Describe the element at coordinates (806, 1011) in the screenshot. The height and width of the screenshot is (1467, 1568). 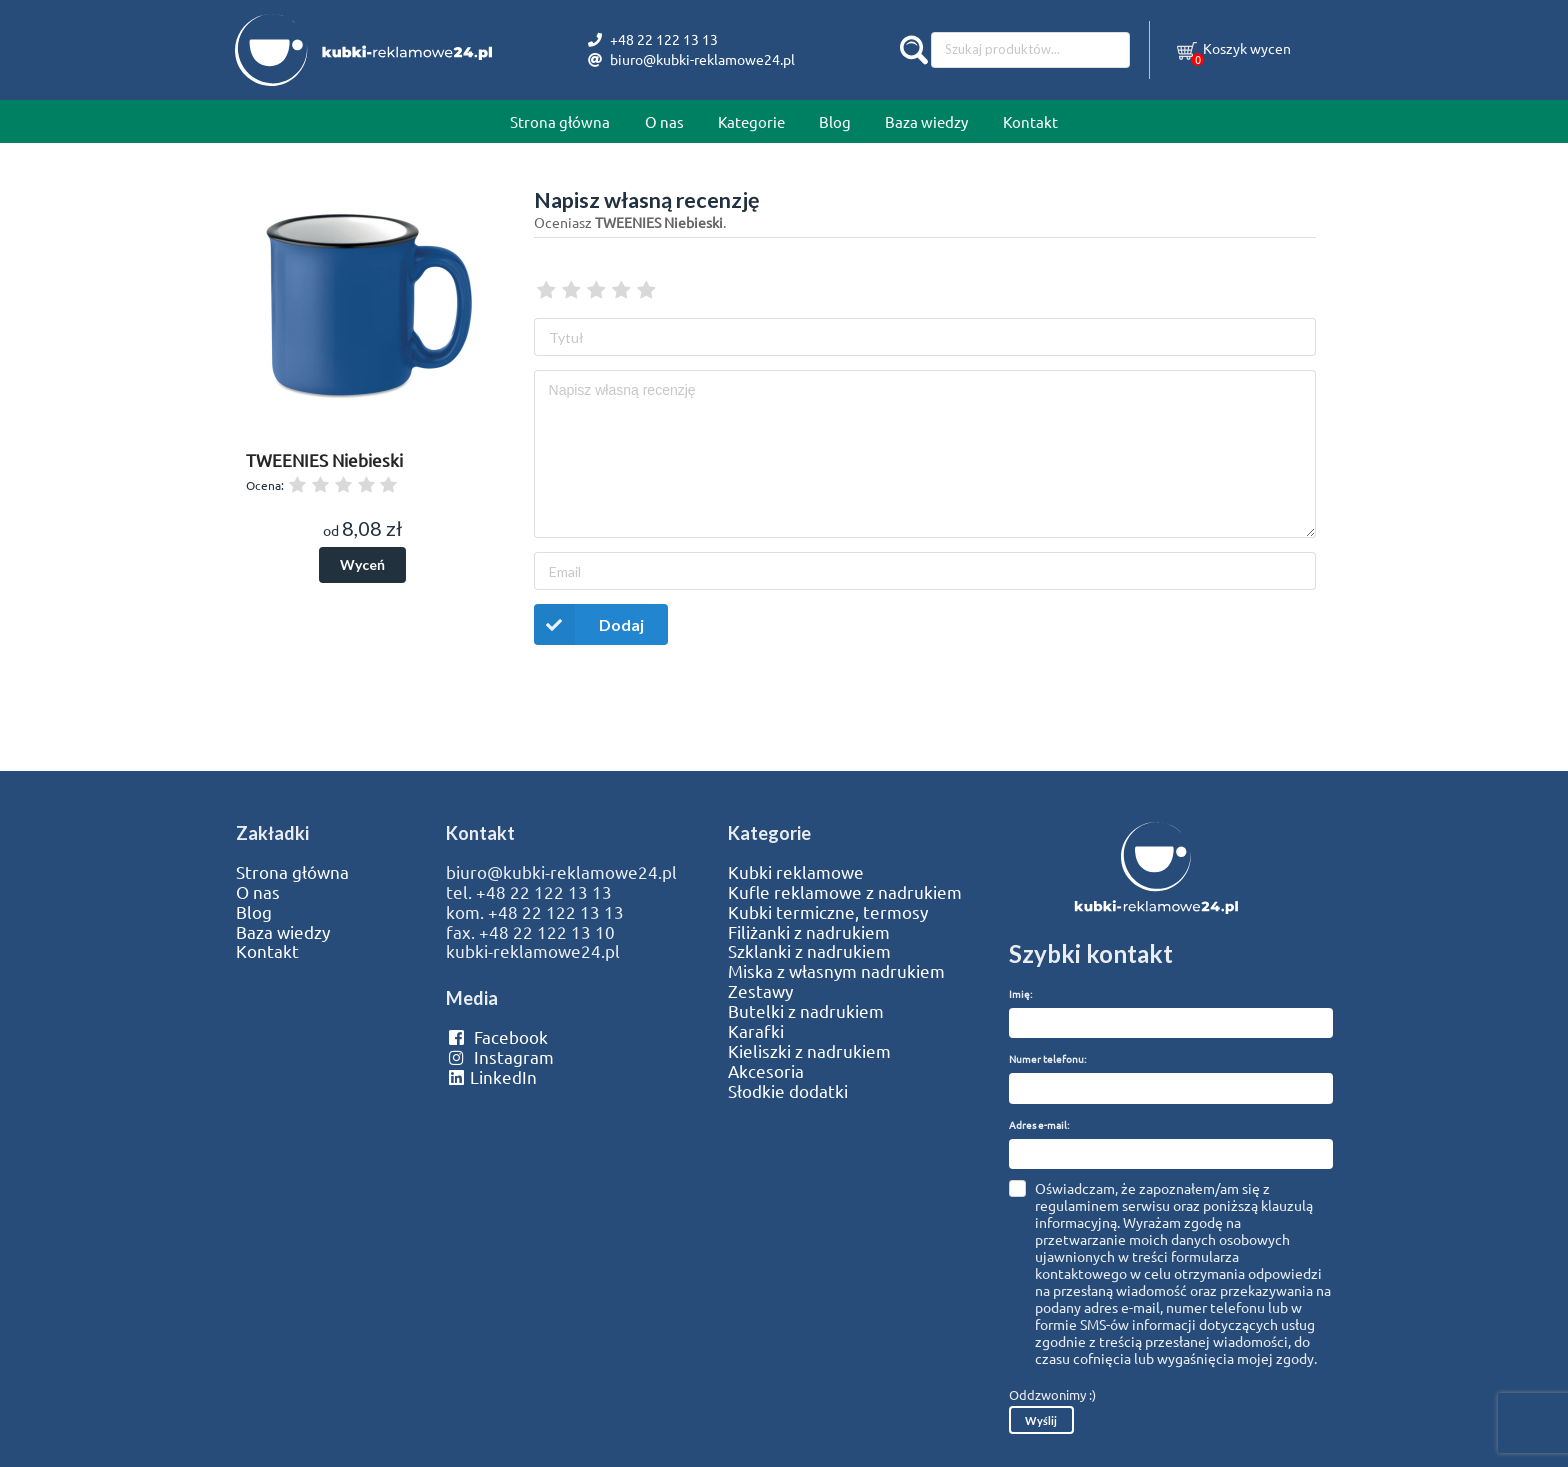
I see `Butelki z nadrukiem` at that location.